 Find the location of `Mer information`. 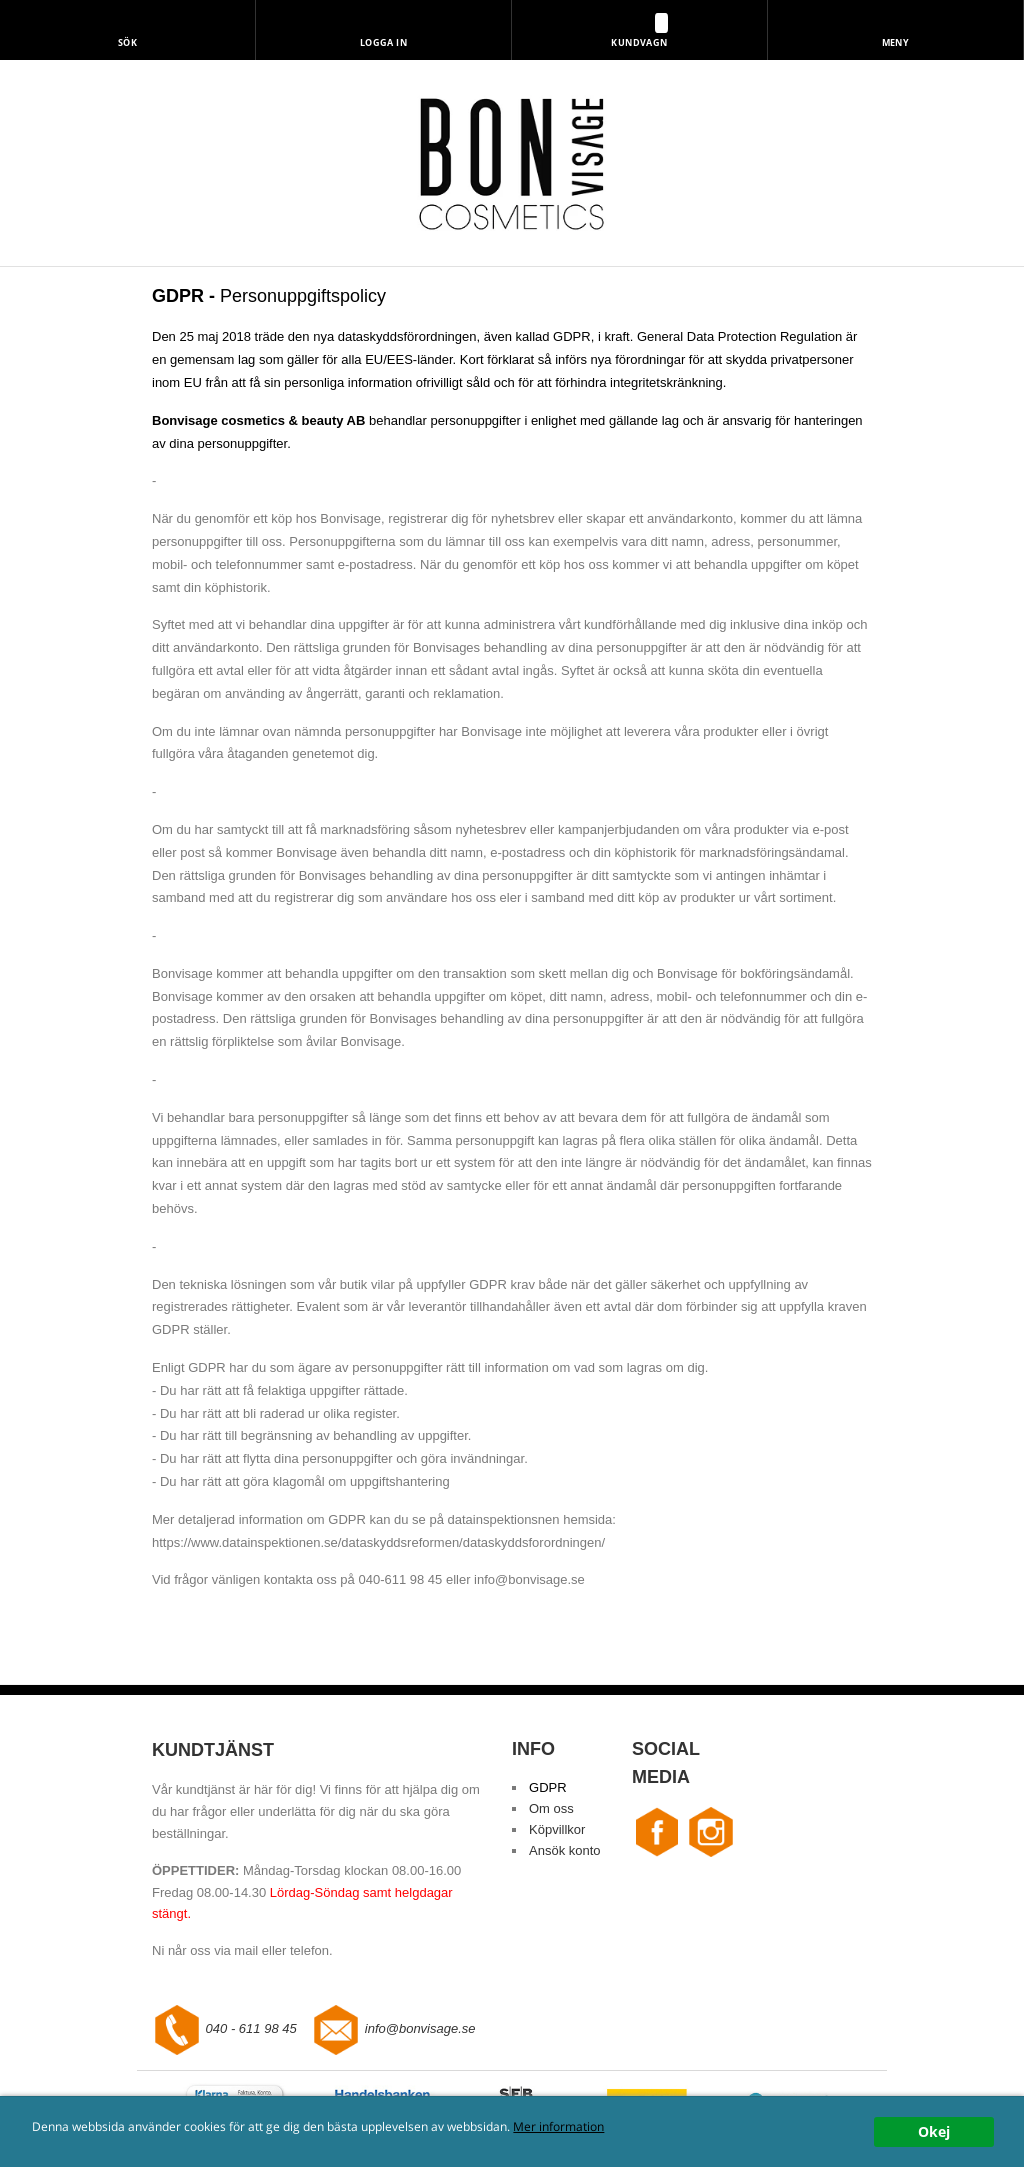

Mer information is located at coordinates (558, 2126).